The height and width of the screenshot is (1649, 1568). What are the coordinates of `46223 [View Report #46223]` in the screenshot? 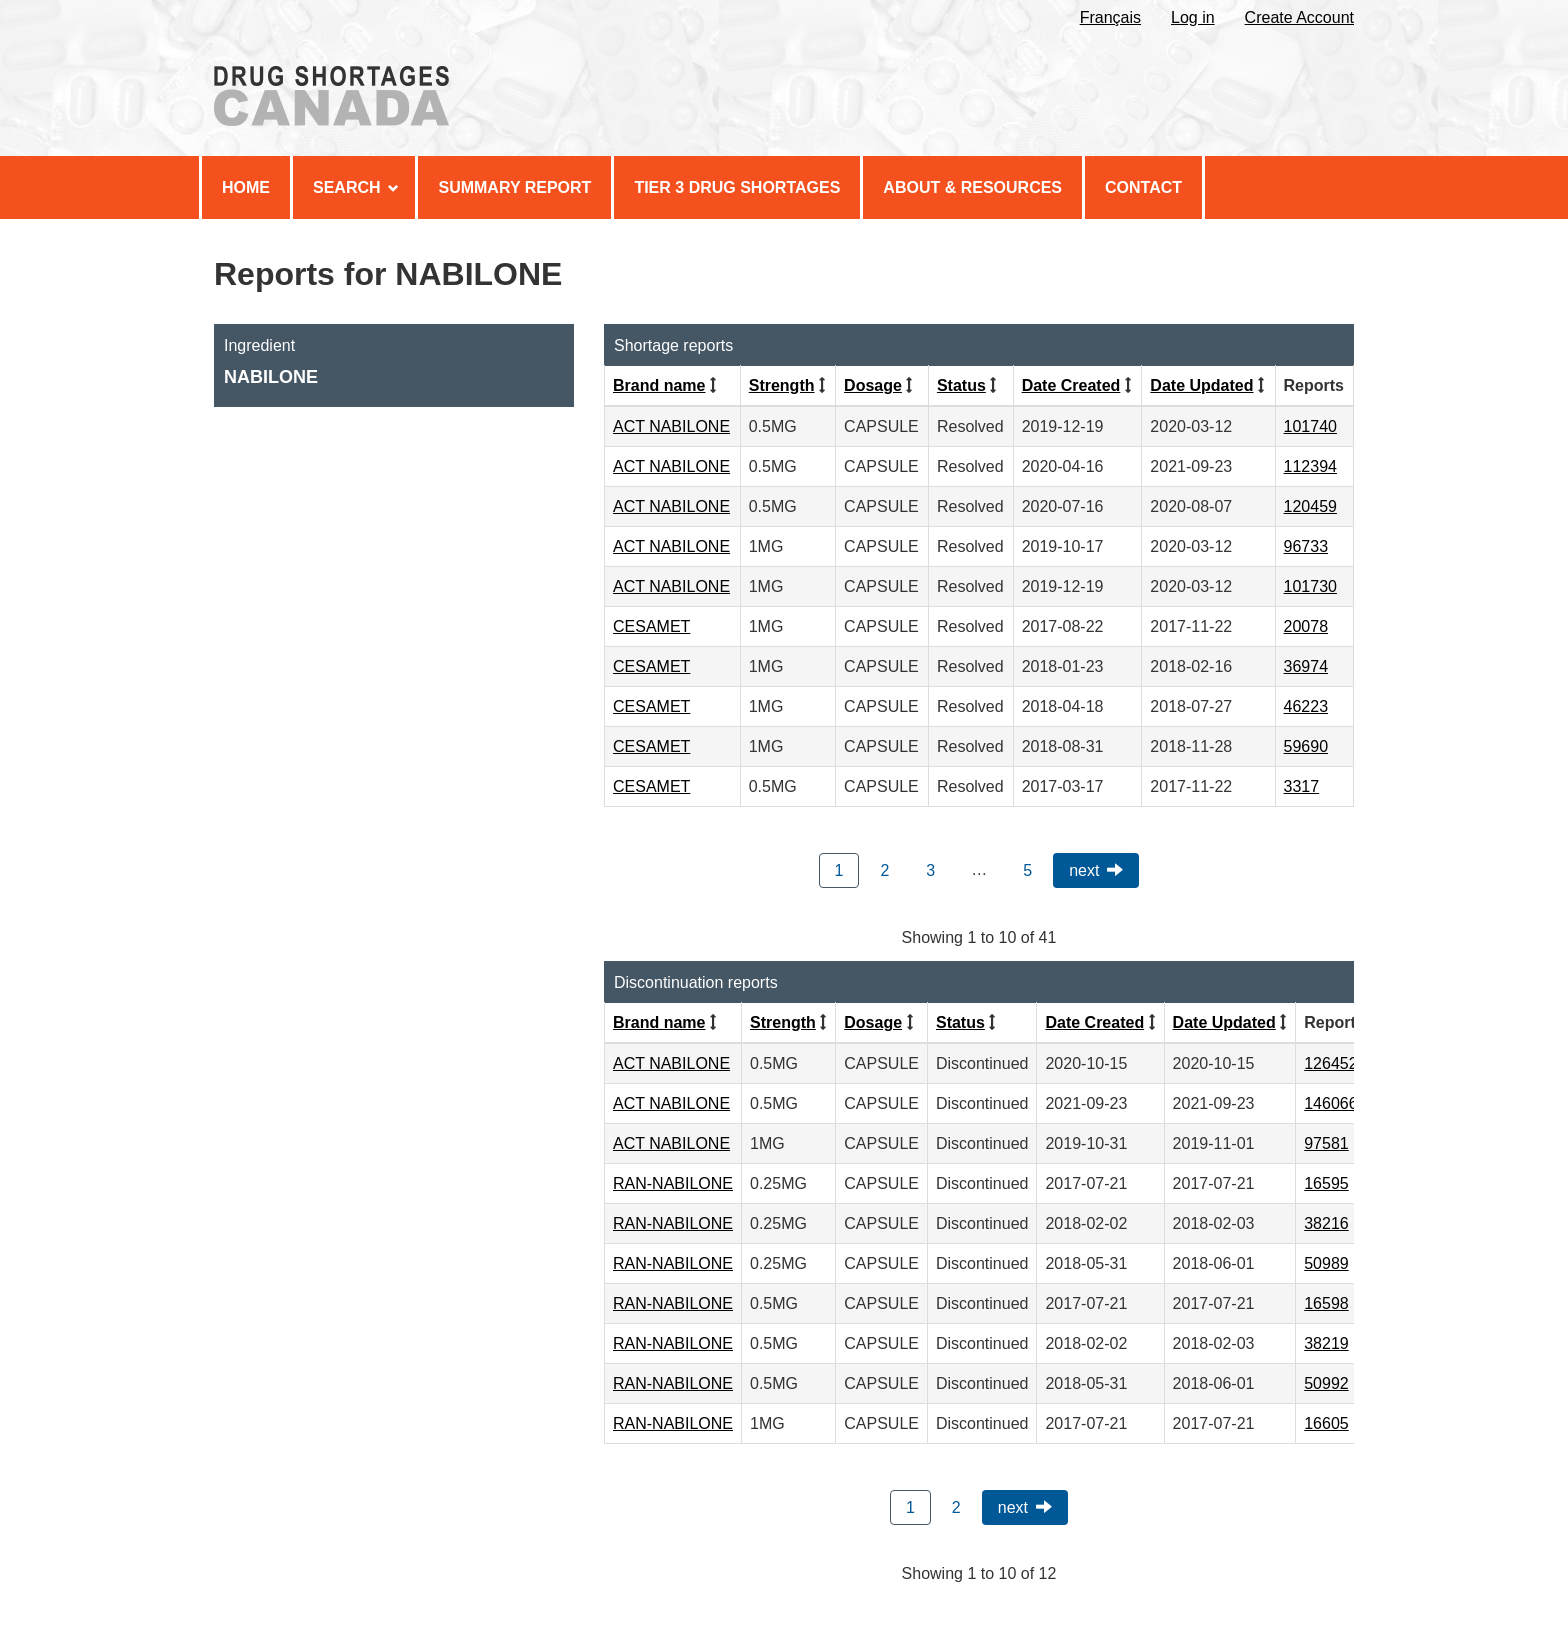 It's located at (1306, 706).